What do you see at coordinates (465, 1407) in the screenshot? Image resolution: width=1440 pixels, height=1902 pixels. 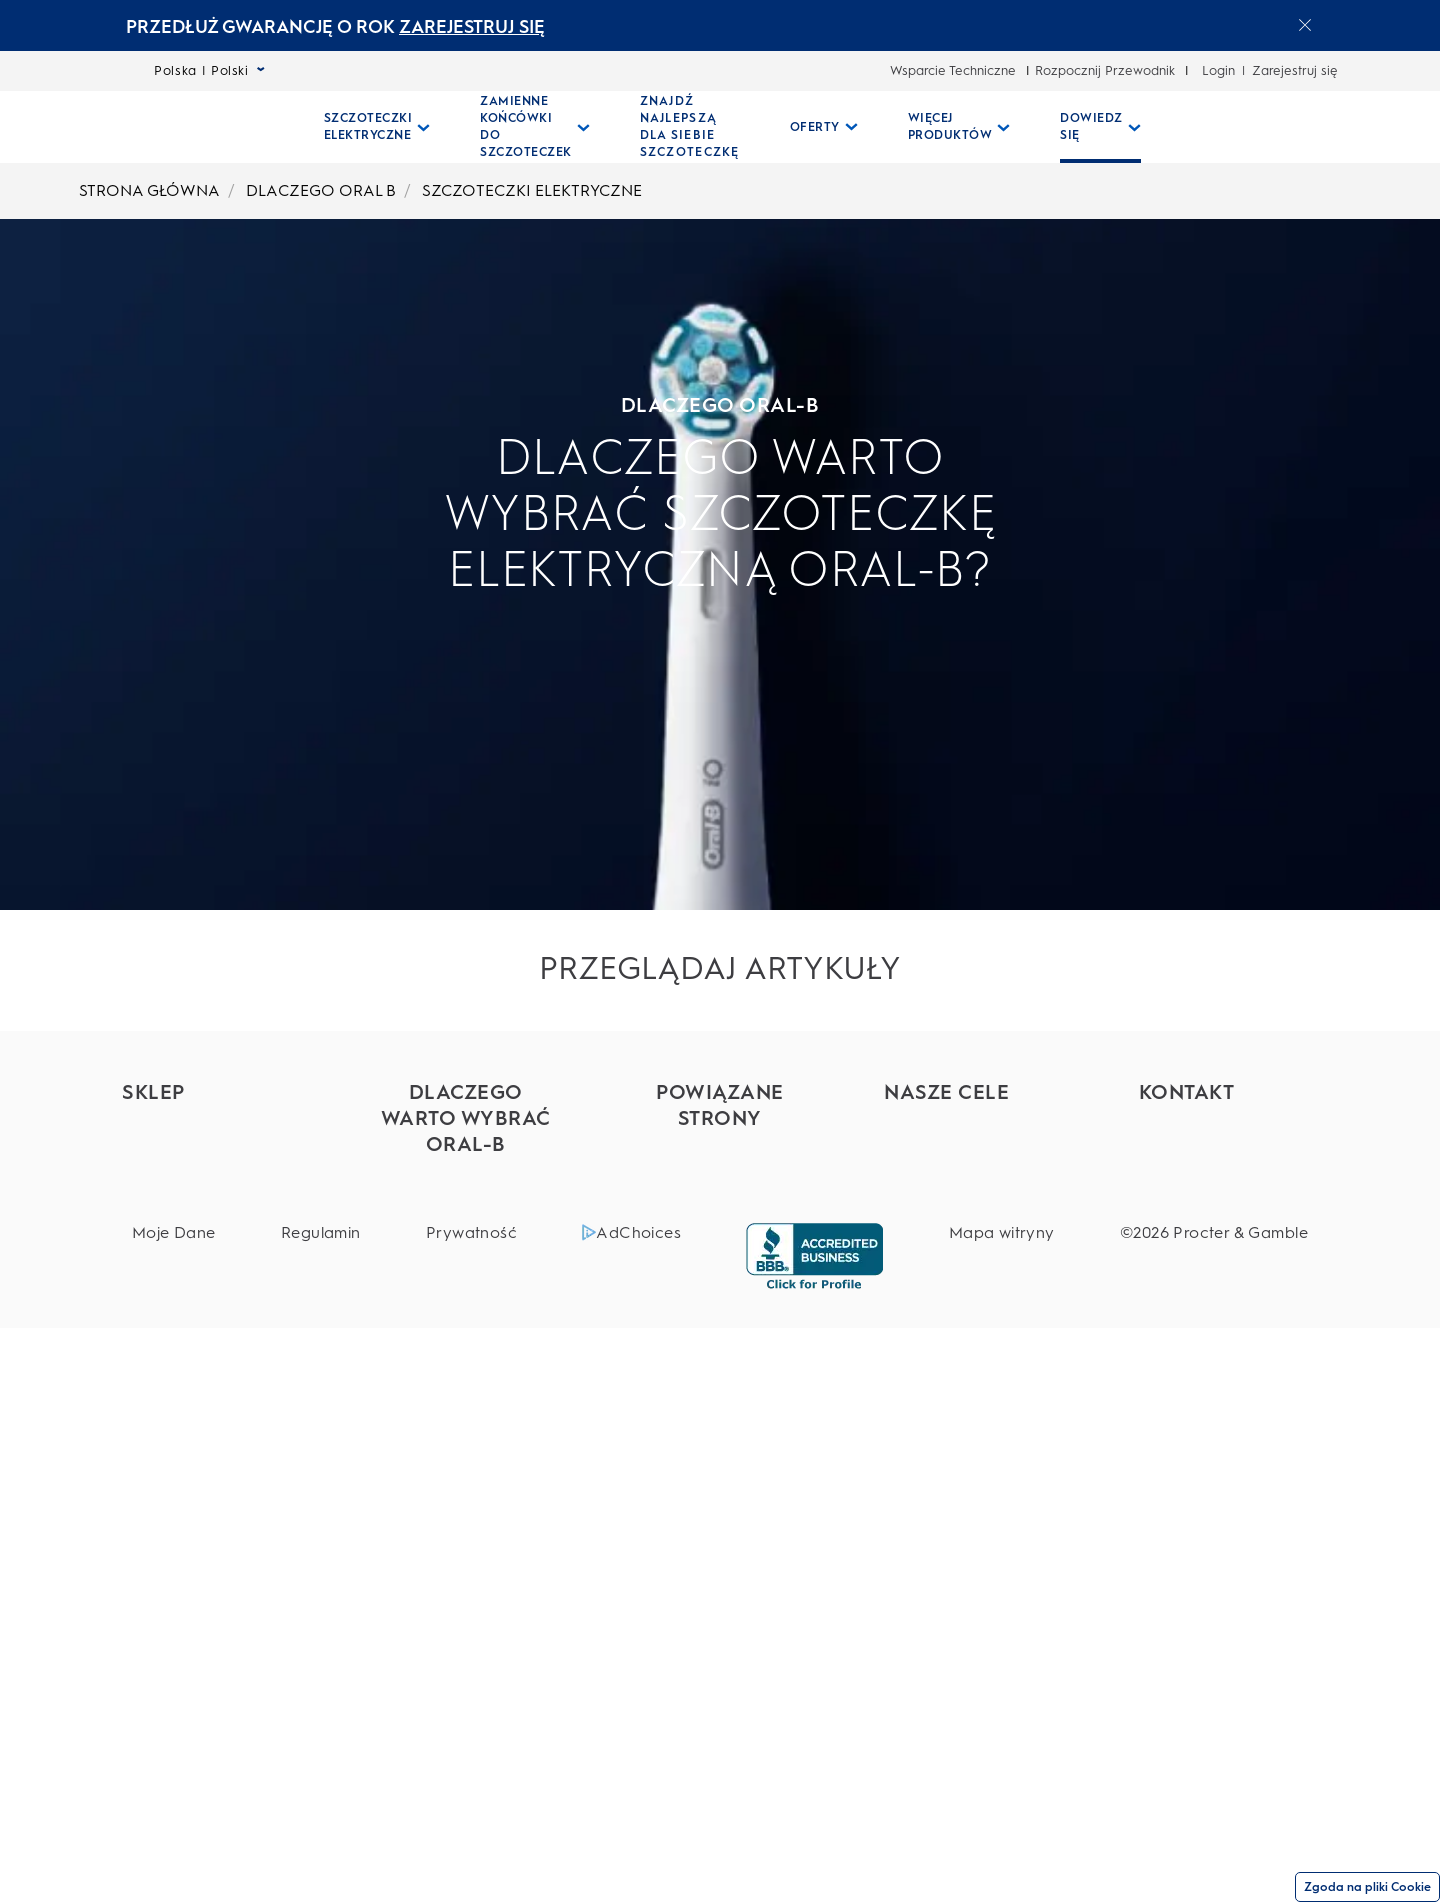 I see `[Dlaczego warto używać szczoteczki elektrycznej]` at bounding box center [465, 1407].